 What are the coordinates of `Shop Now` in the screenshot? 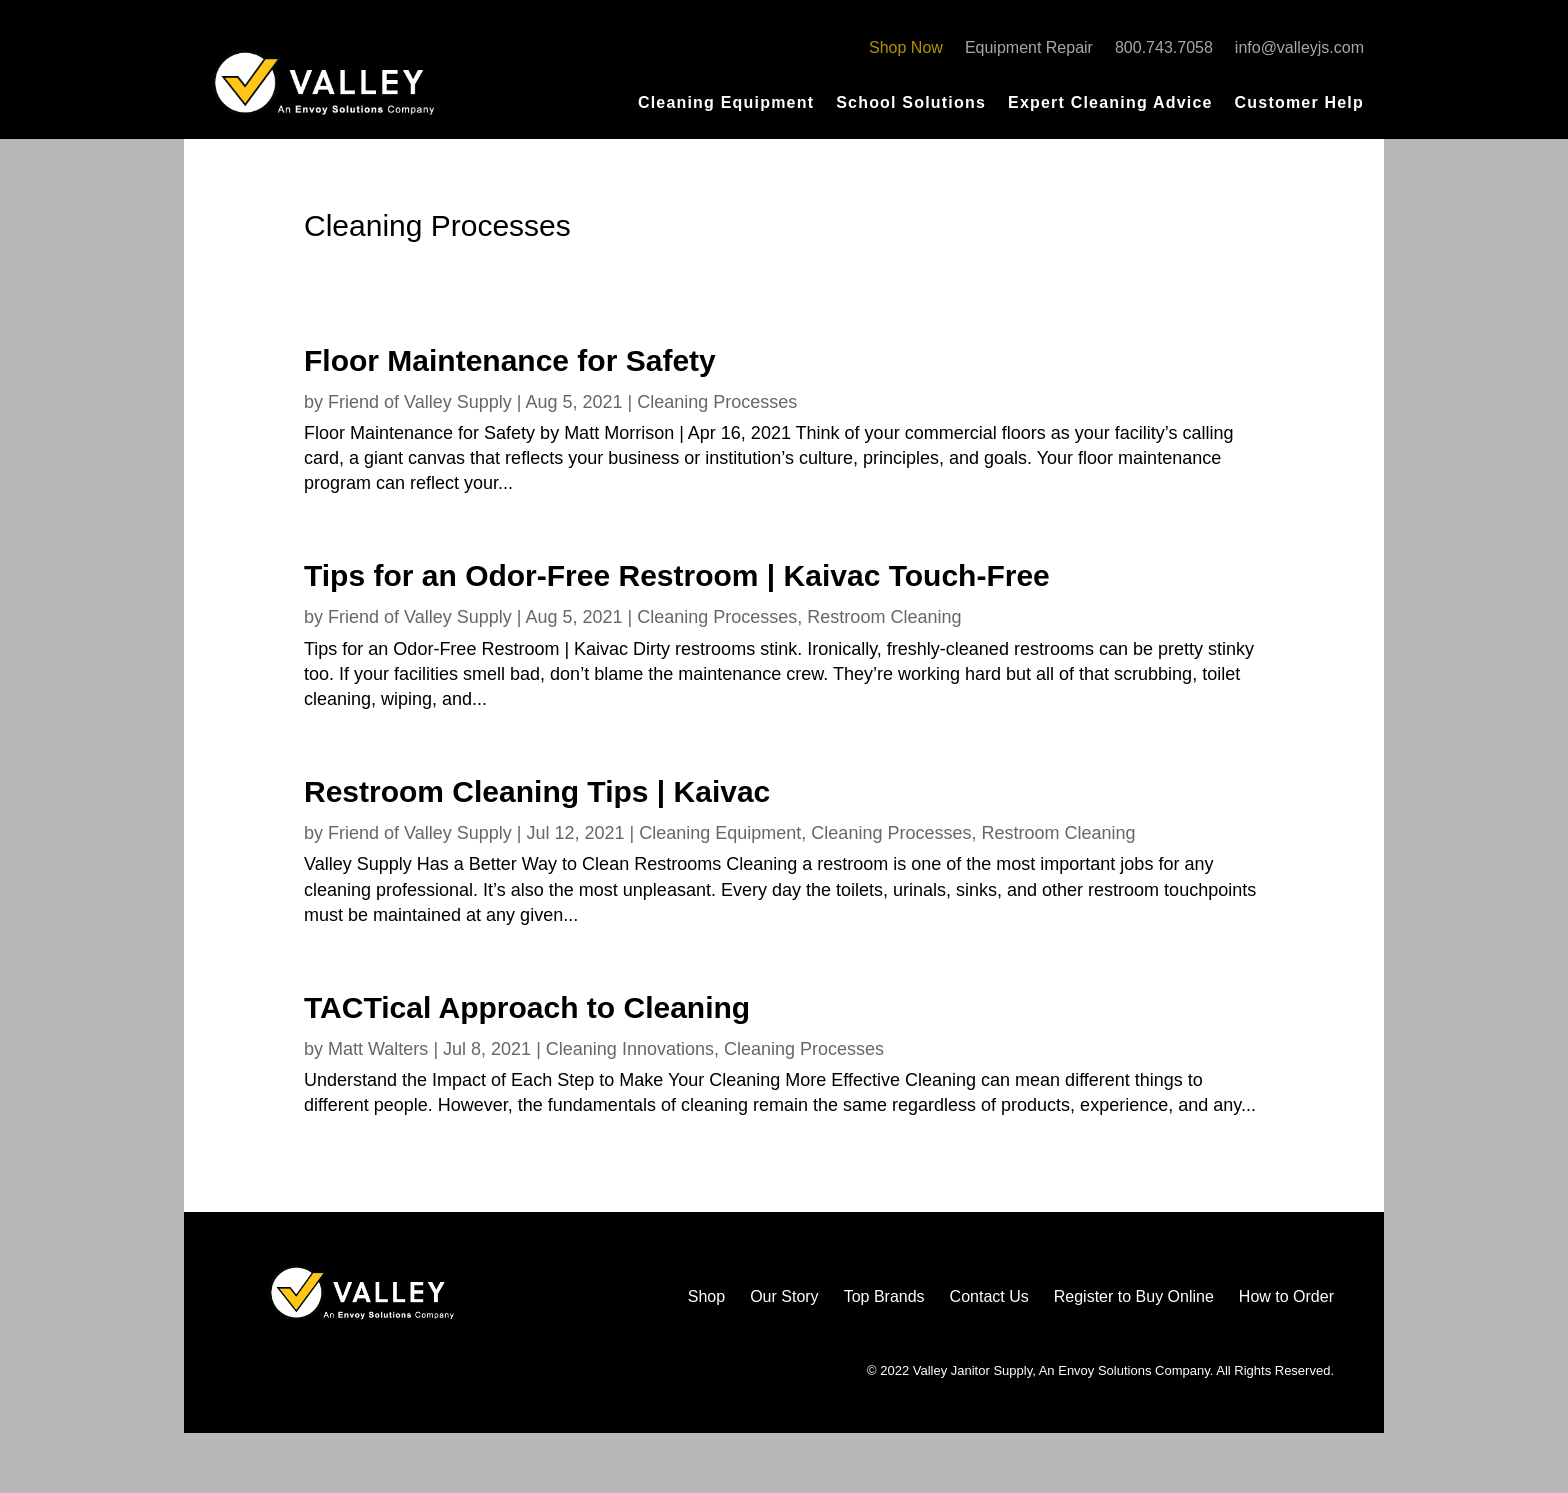 It's located at (906, 48).